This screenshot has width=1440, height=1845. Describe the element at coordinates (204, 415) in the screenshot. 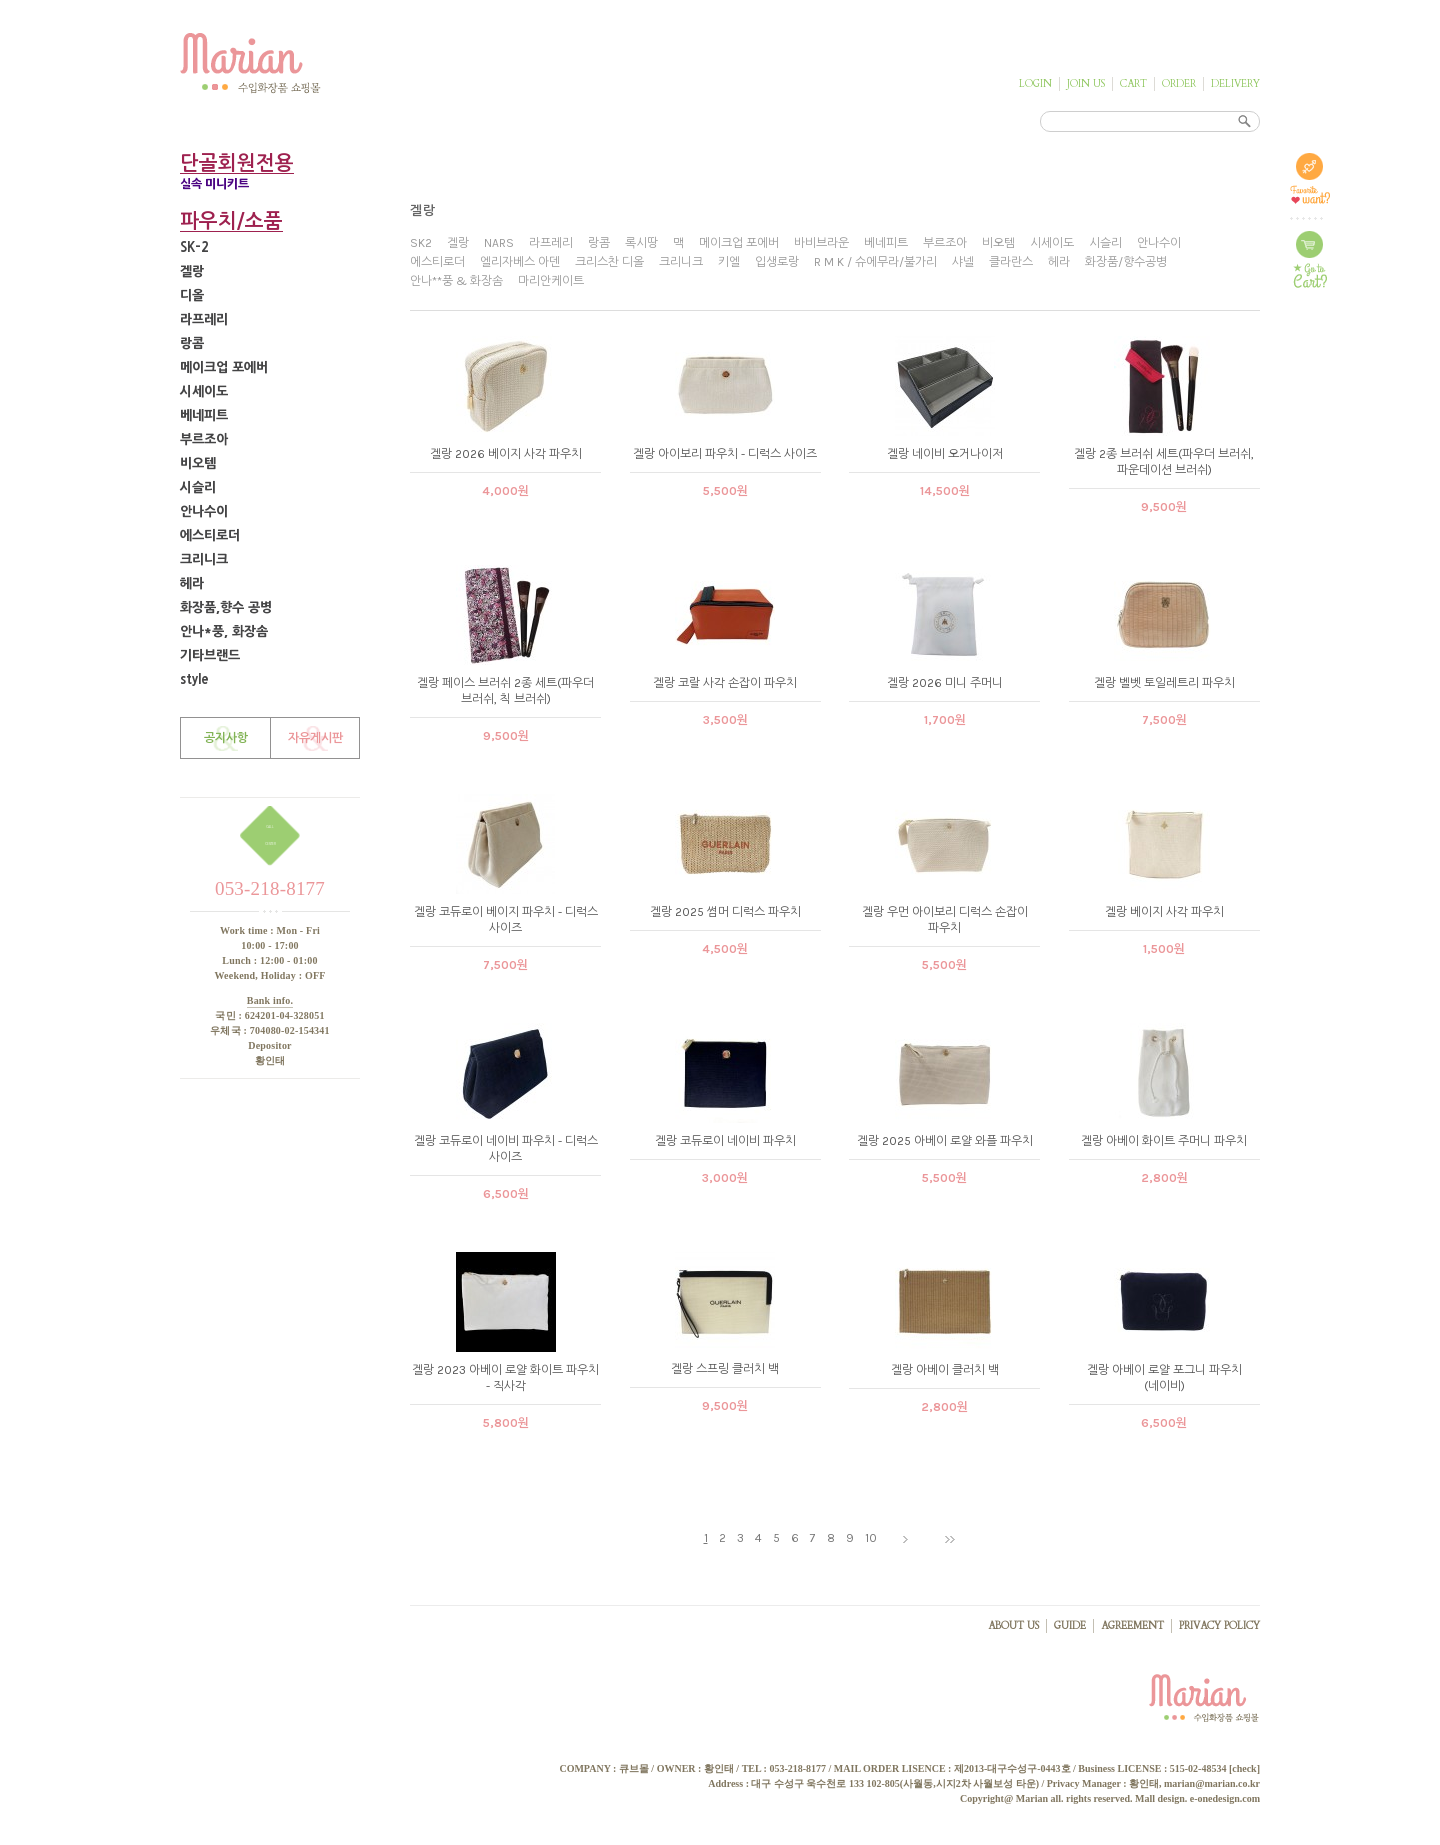

I see `베네피트` at that location.